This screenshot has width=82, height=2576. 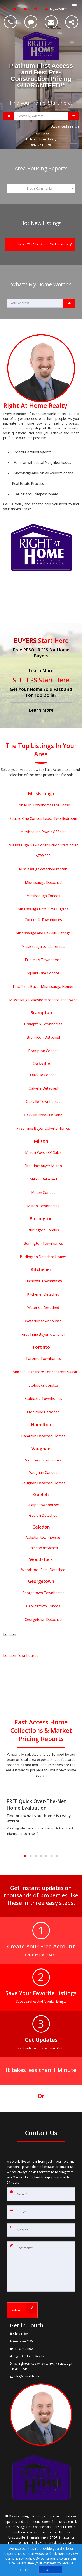 I want to click on Vaughan Townhomes, so click(x=43, y=1460).